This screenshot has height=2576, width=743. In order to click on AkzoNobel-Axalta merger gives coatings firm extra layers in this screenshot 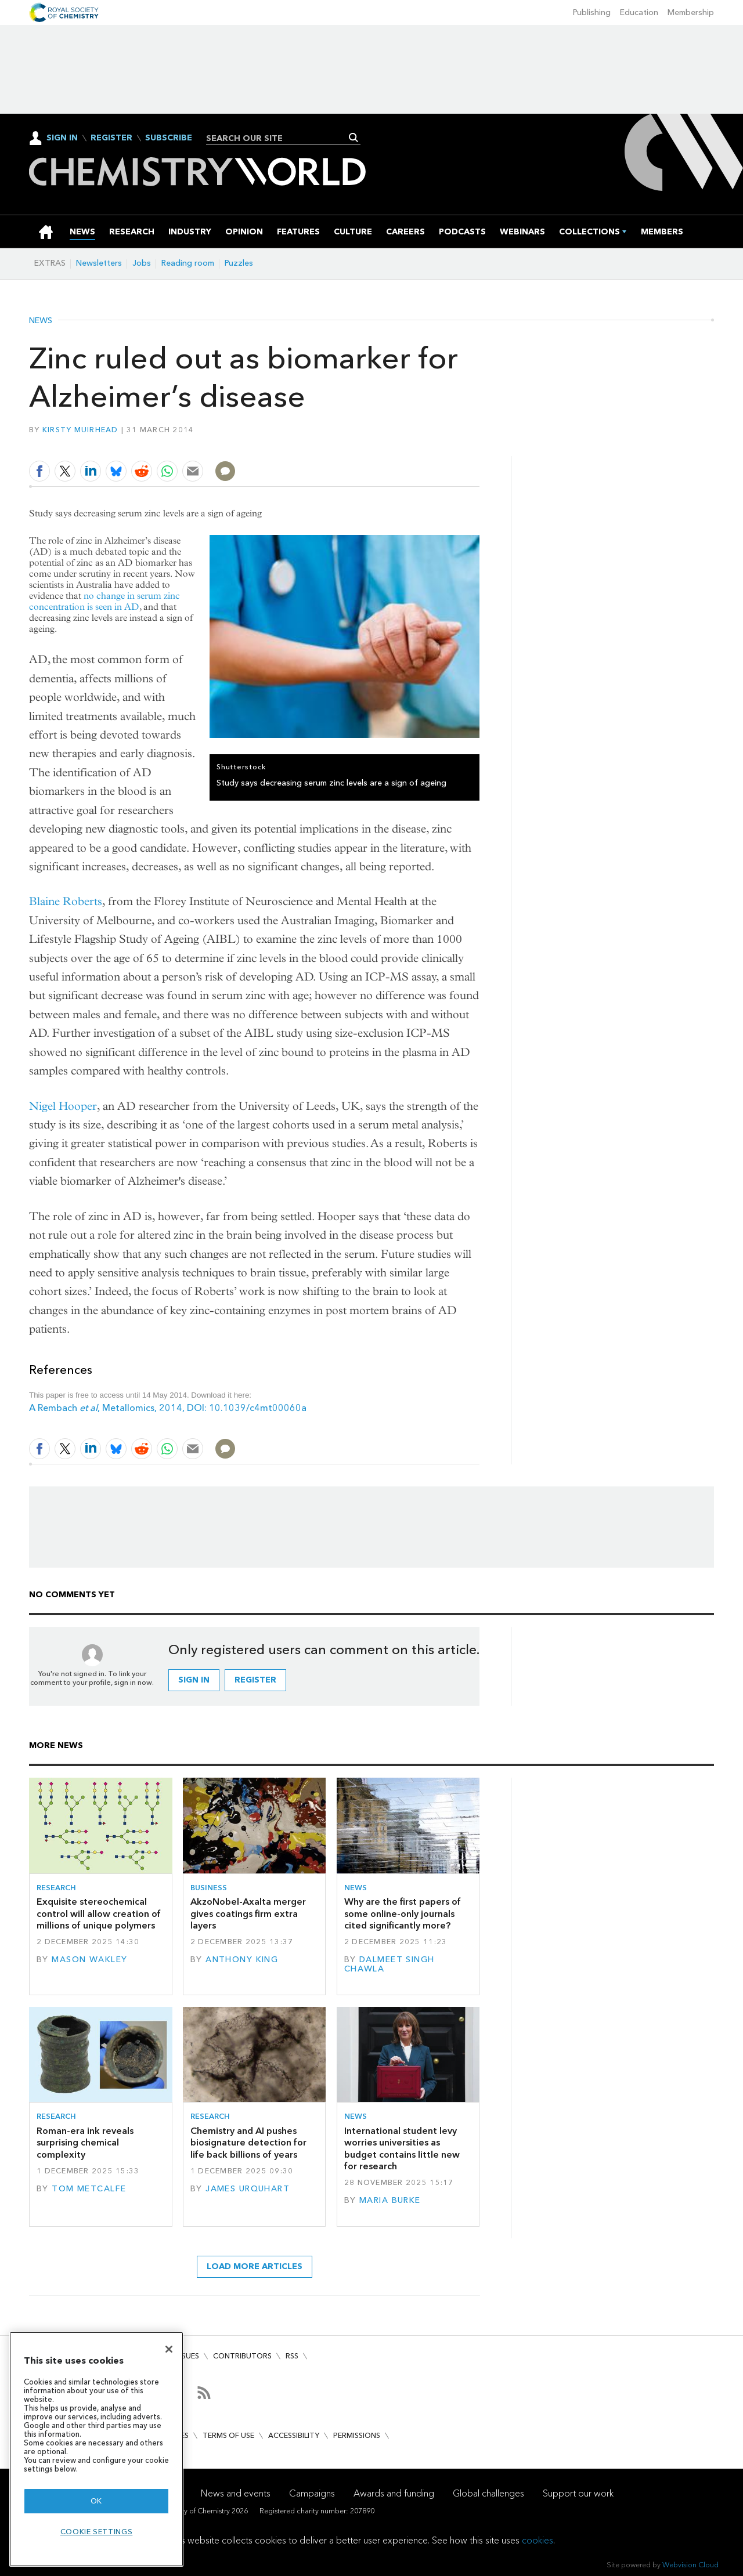, I will do `click(248, 1913)`.